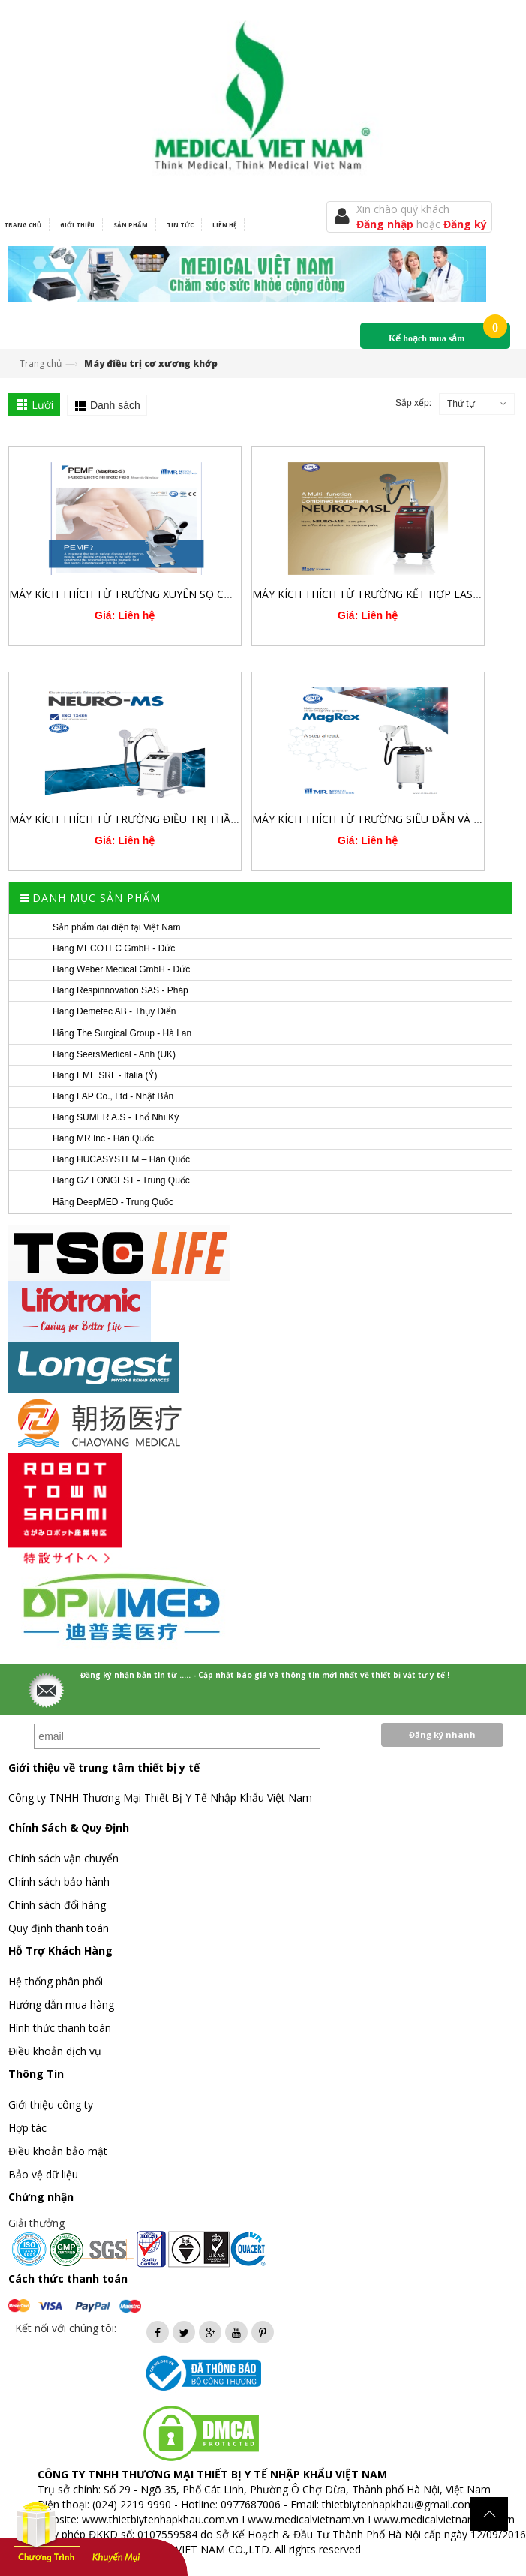 The height and width of the screenshot is (2576, 526). Describe the element at coordinates (386, 224) in the screenshot. I see `Đăng nhập` at that location.